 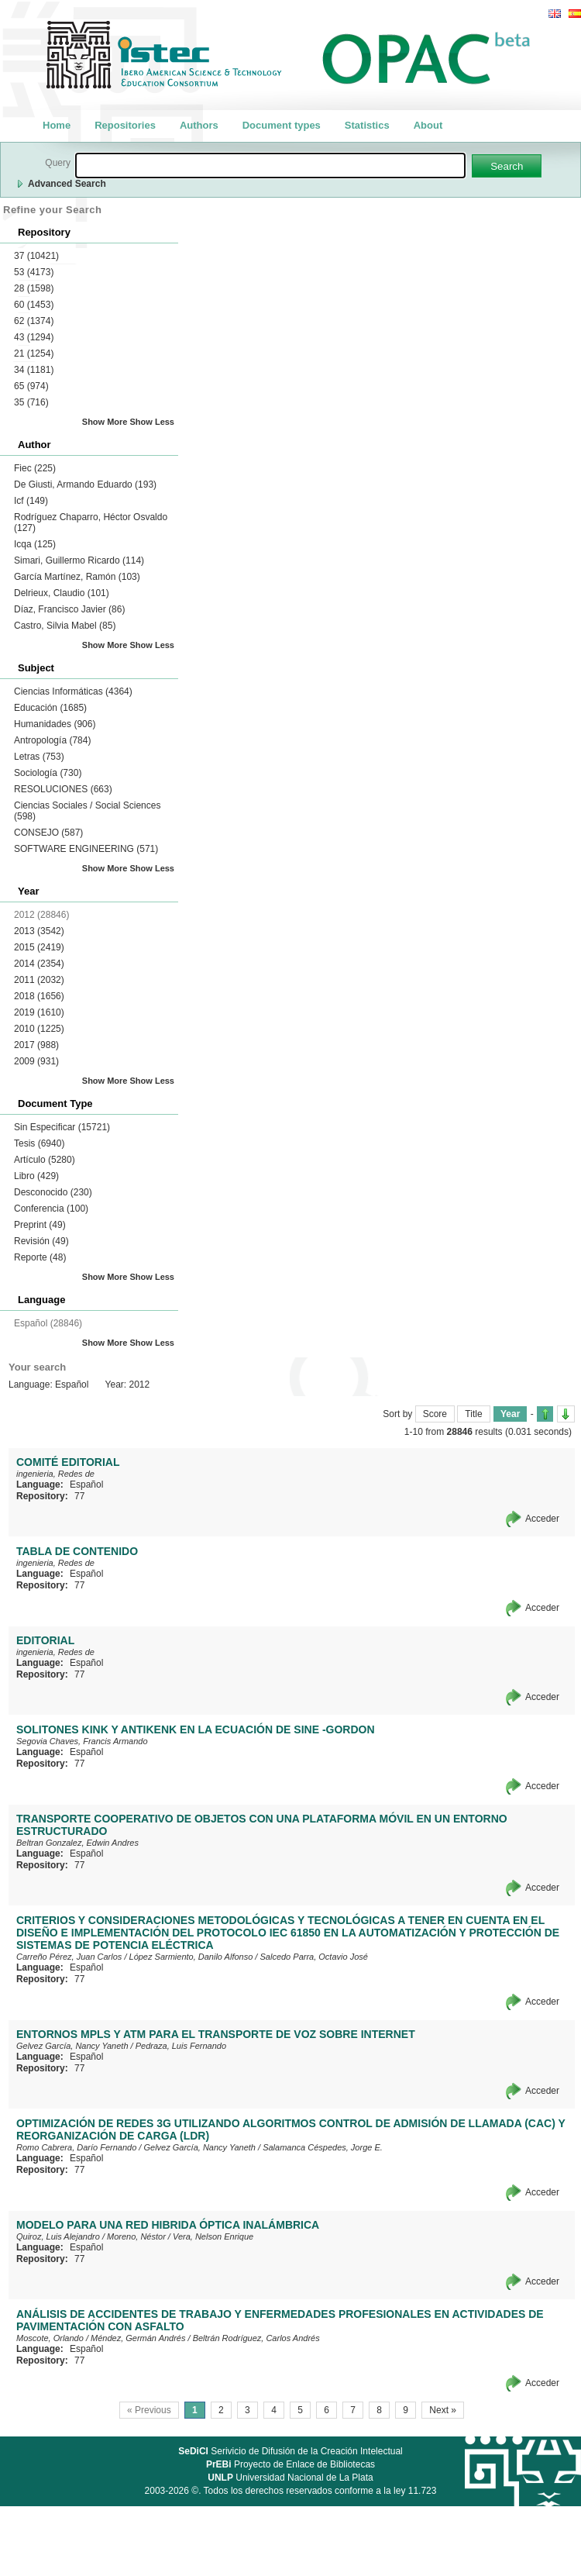 What do you see at coordinates (473, 1414) in the screenshot?
I see `Title` at bounding box center [473, 1414].